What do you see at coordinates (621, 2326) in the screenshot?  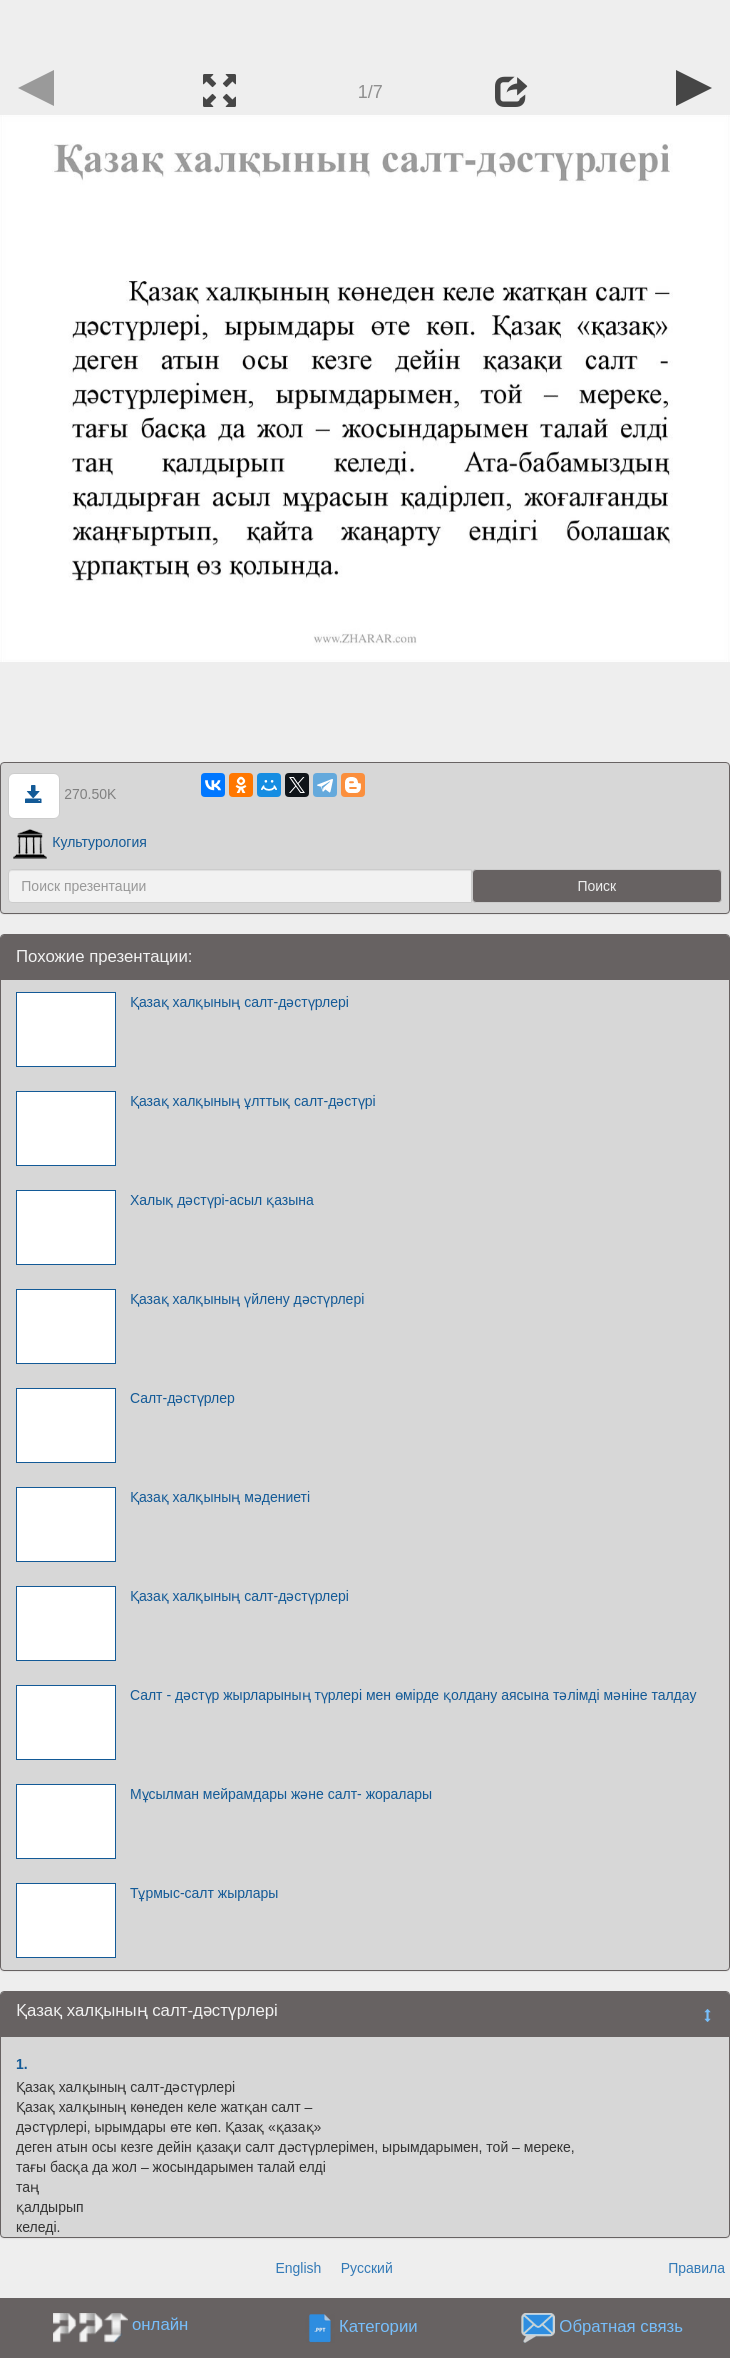 I see `Обратная связь` at bounding box center [621, 2326].